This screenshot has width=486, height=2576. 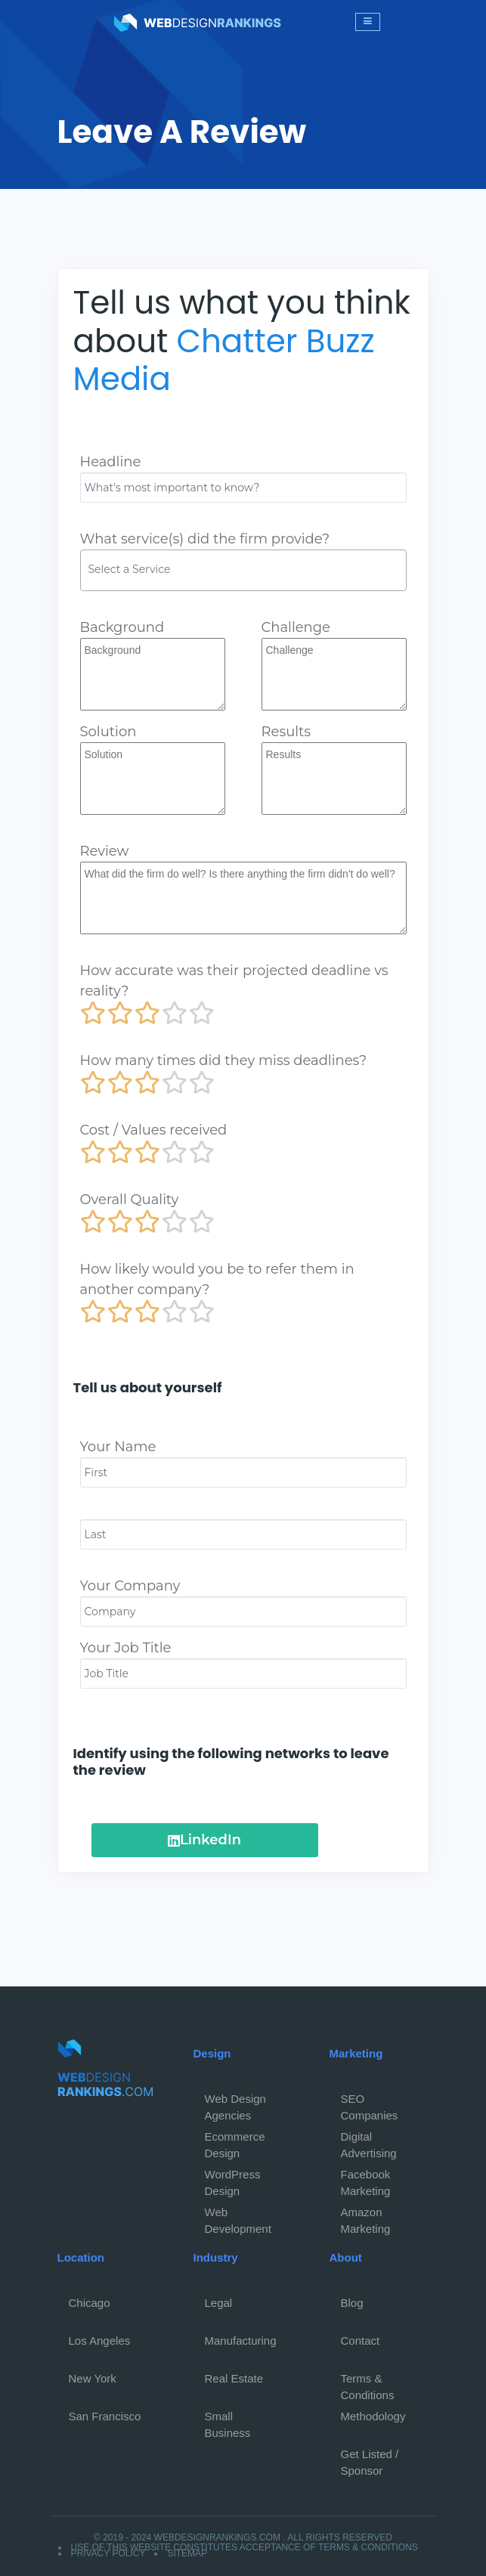 What do you see at coordinates (368, 2382) in the screenshot?
I see `Terms & Conditions` at bounding box center [368, 2382].